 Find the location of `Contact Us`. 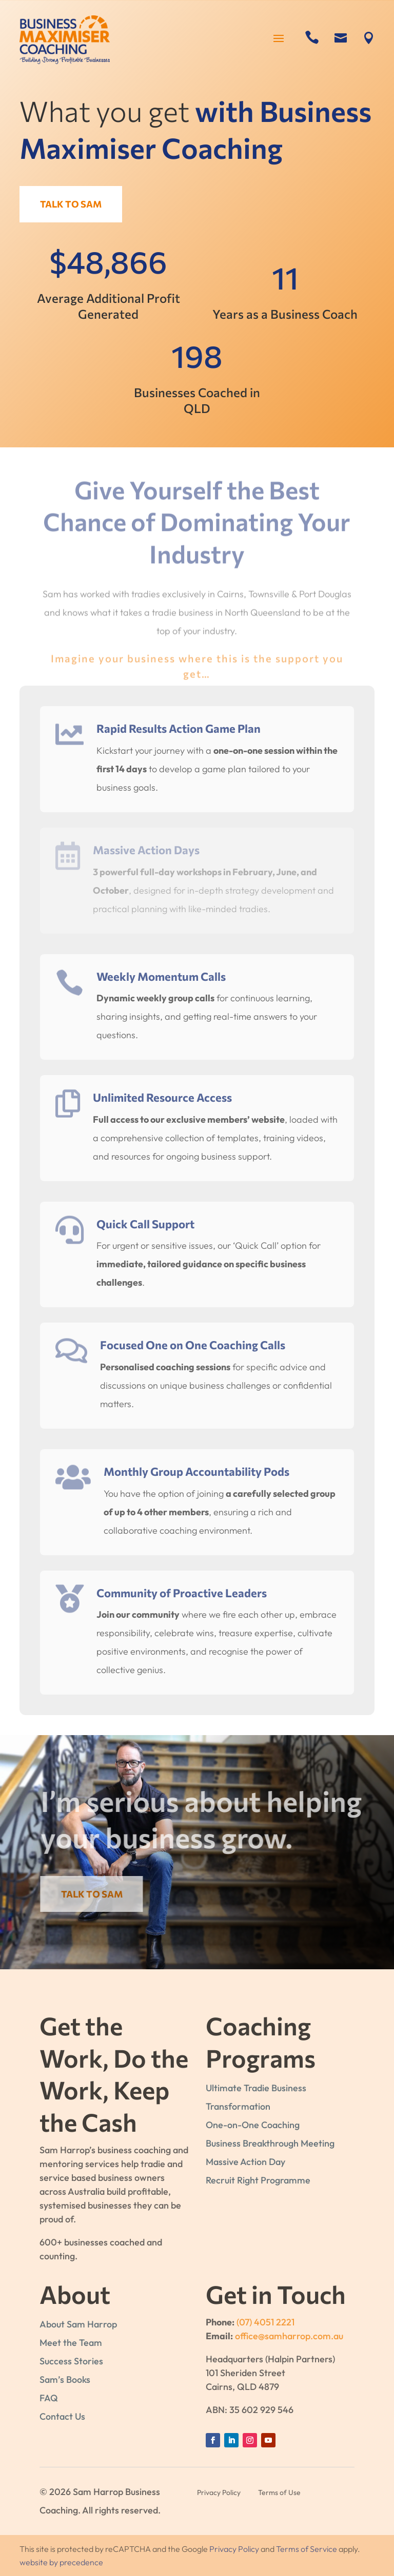

Contact Us is located at coordinates (62, 2416).